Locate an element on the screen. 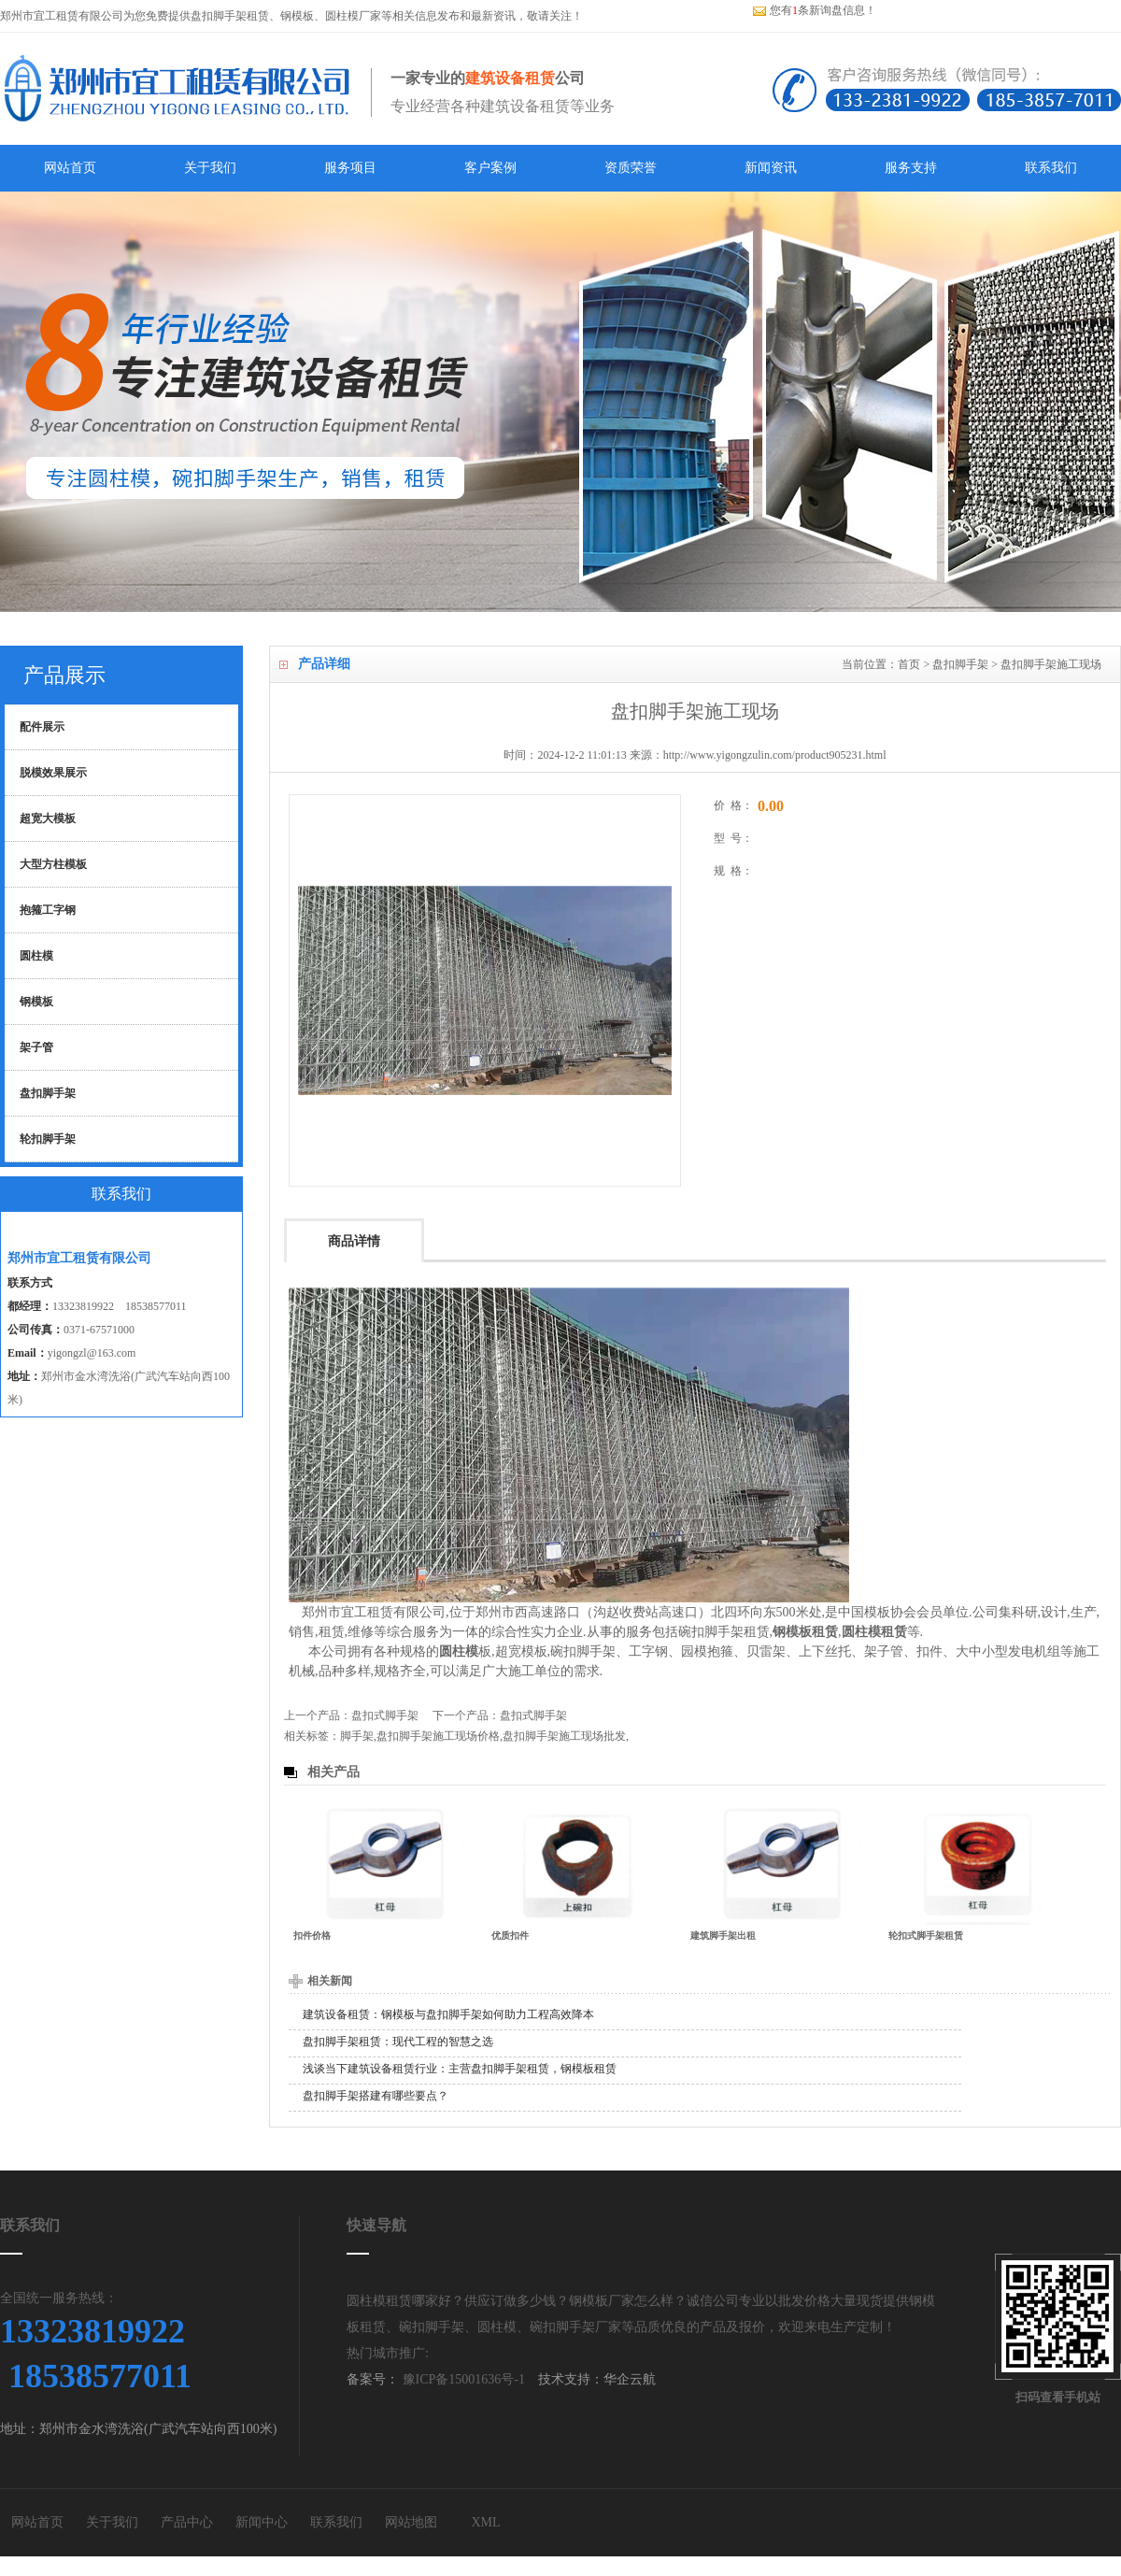 Image resolution: width=1121 pixels, height=2576 pixels. 服务项目 is located at coordinates (350, 168).